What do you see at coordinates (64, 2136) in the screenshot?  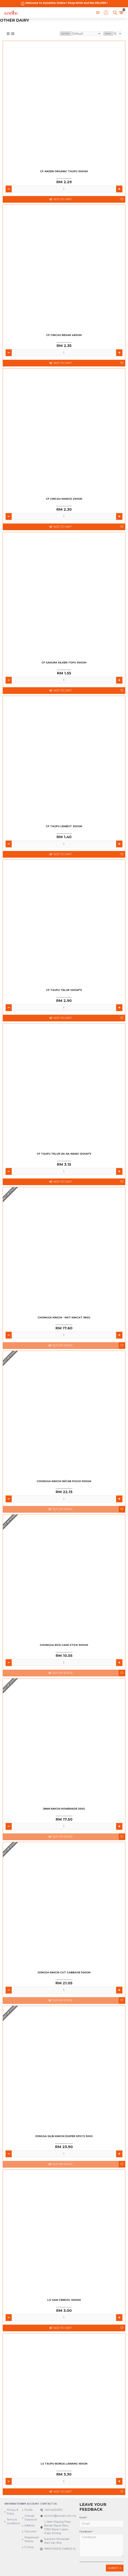 I see `JONGGA SILBI KIMCHI (SUPER SPICY) 300G` at bounding box center [64, 2136].